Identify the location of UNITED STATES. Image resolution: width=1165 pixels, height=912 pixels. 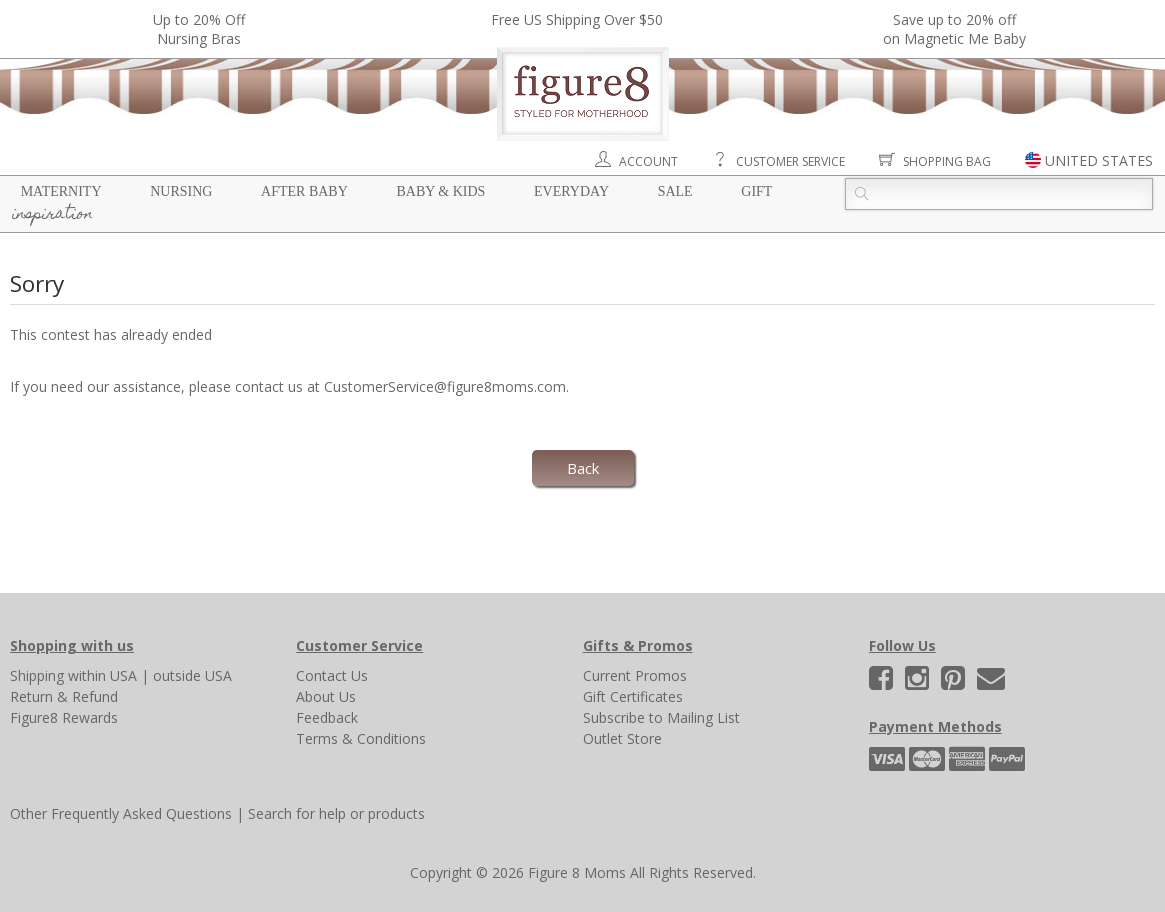
(1099, 160).